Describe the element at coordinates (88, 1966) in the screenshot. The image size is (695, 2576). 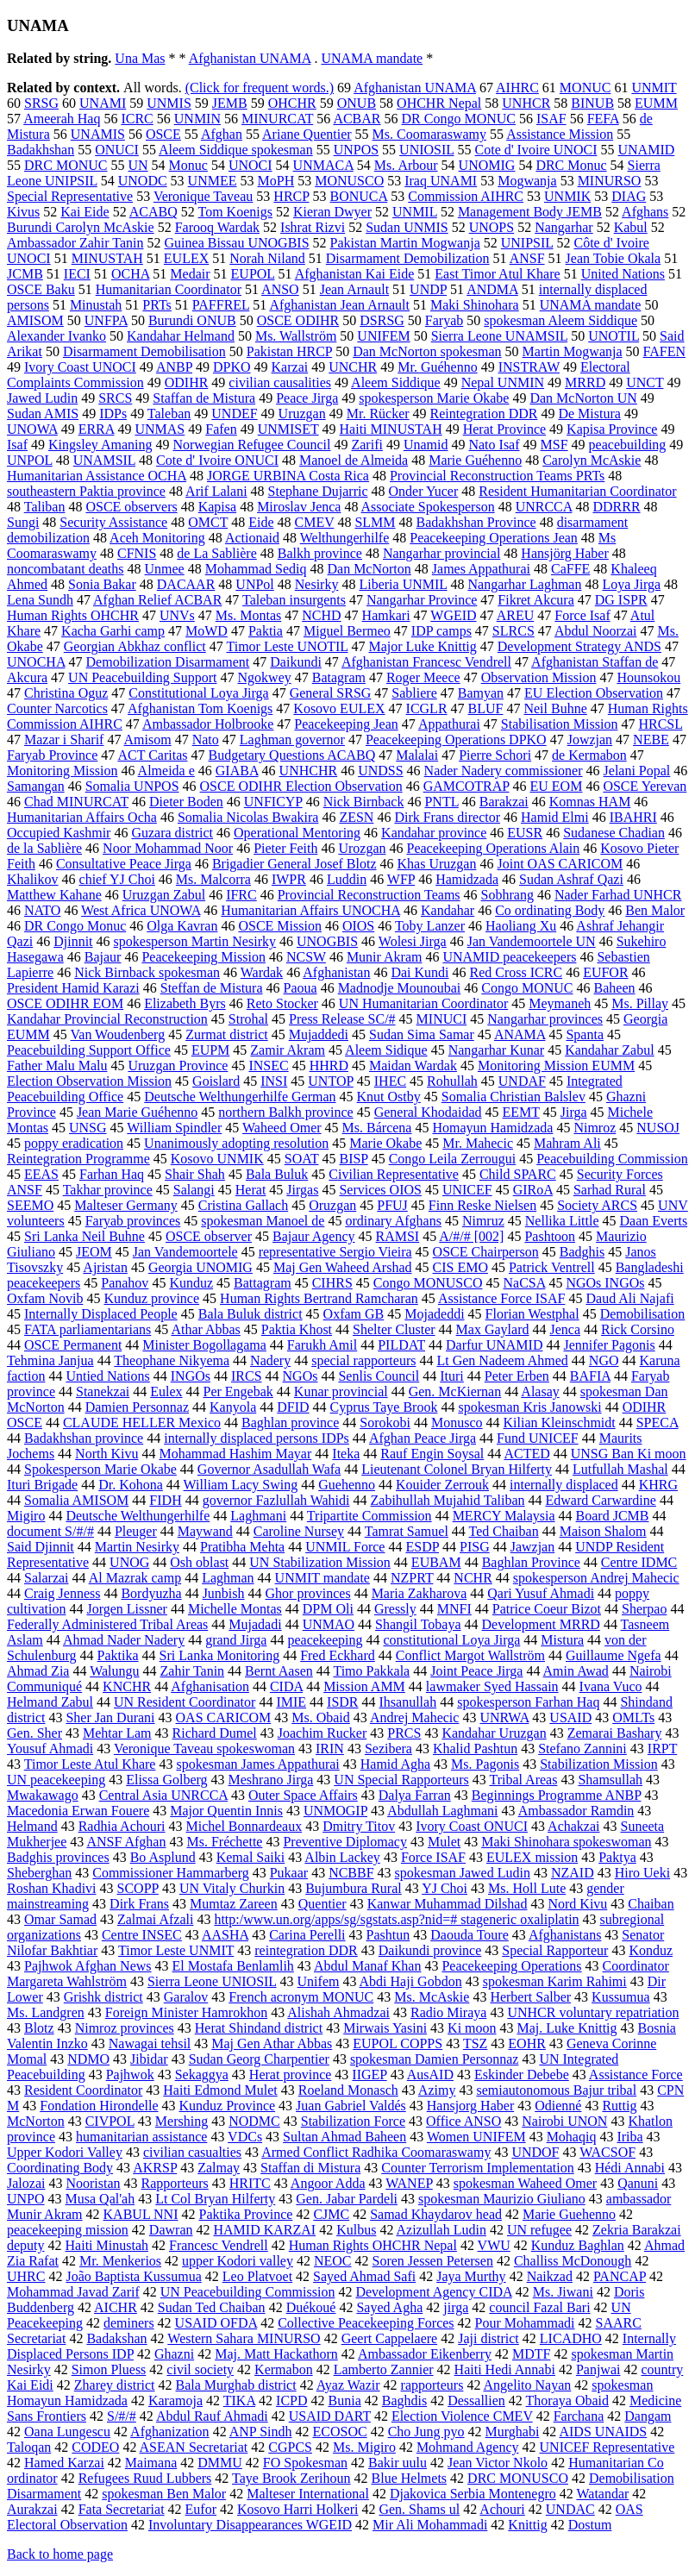
I see `Pajhwok Afghan News` at that location.